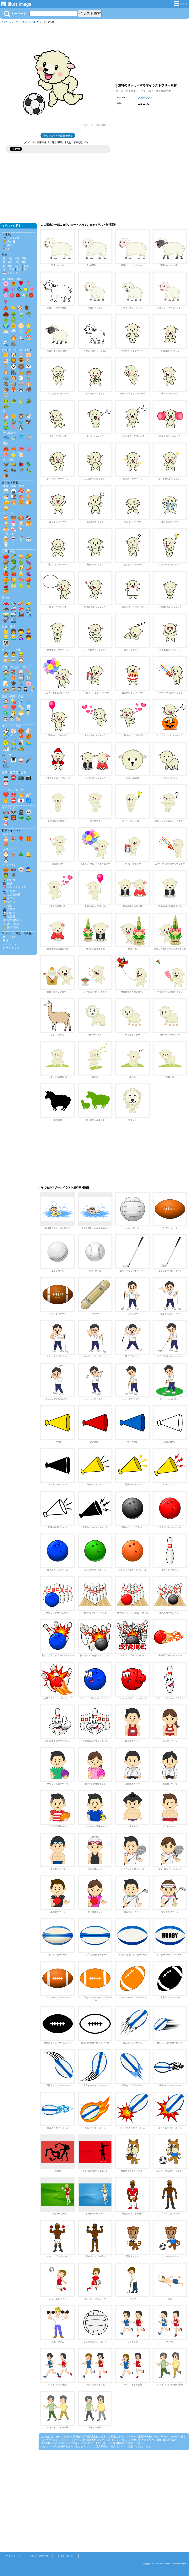 The width and height of the screenshot is (189, 2576). Describe the element at coordinates (10, 278) in the screenshot. I see `植物` at that location.